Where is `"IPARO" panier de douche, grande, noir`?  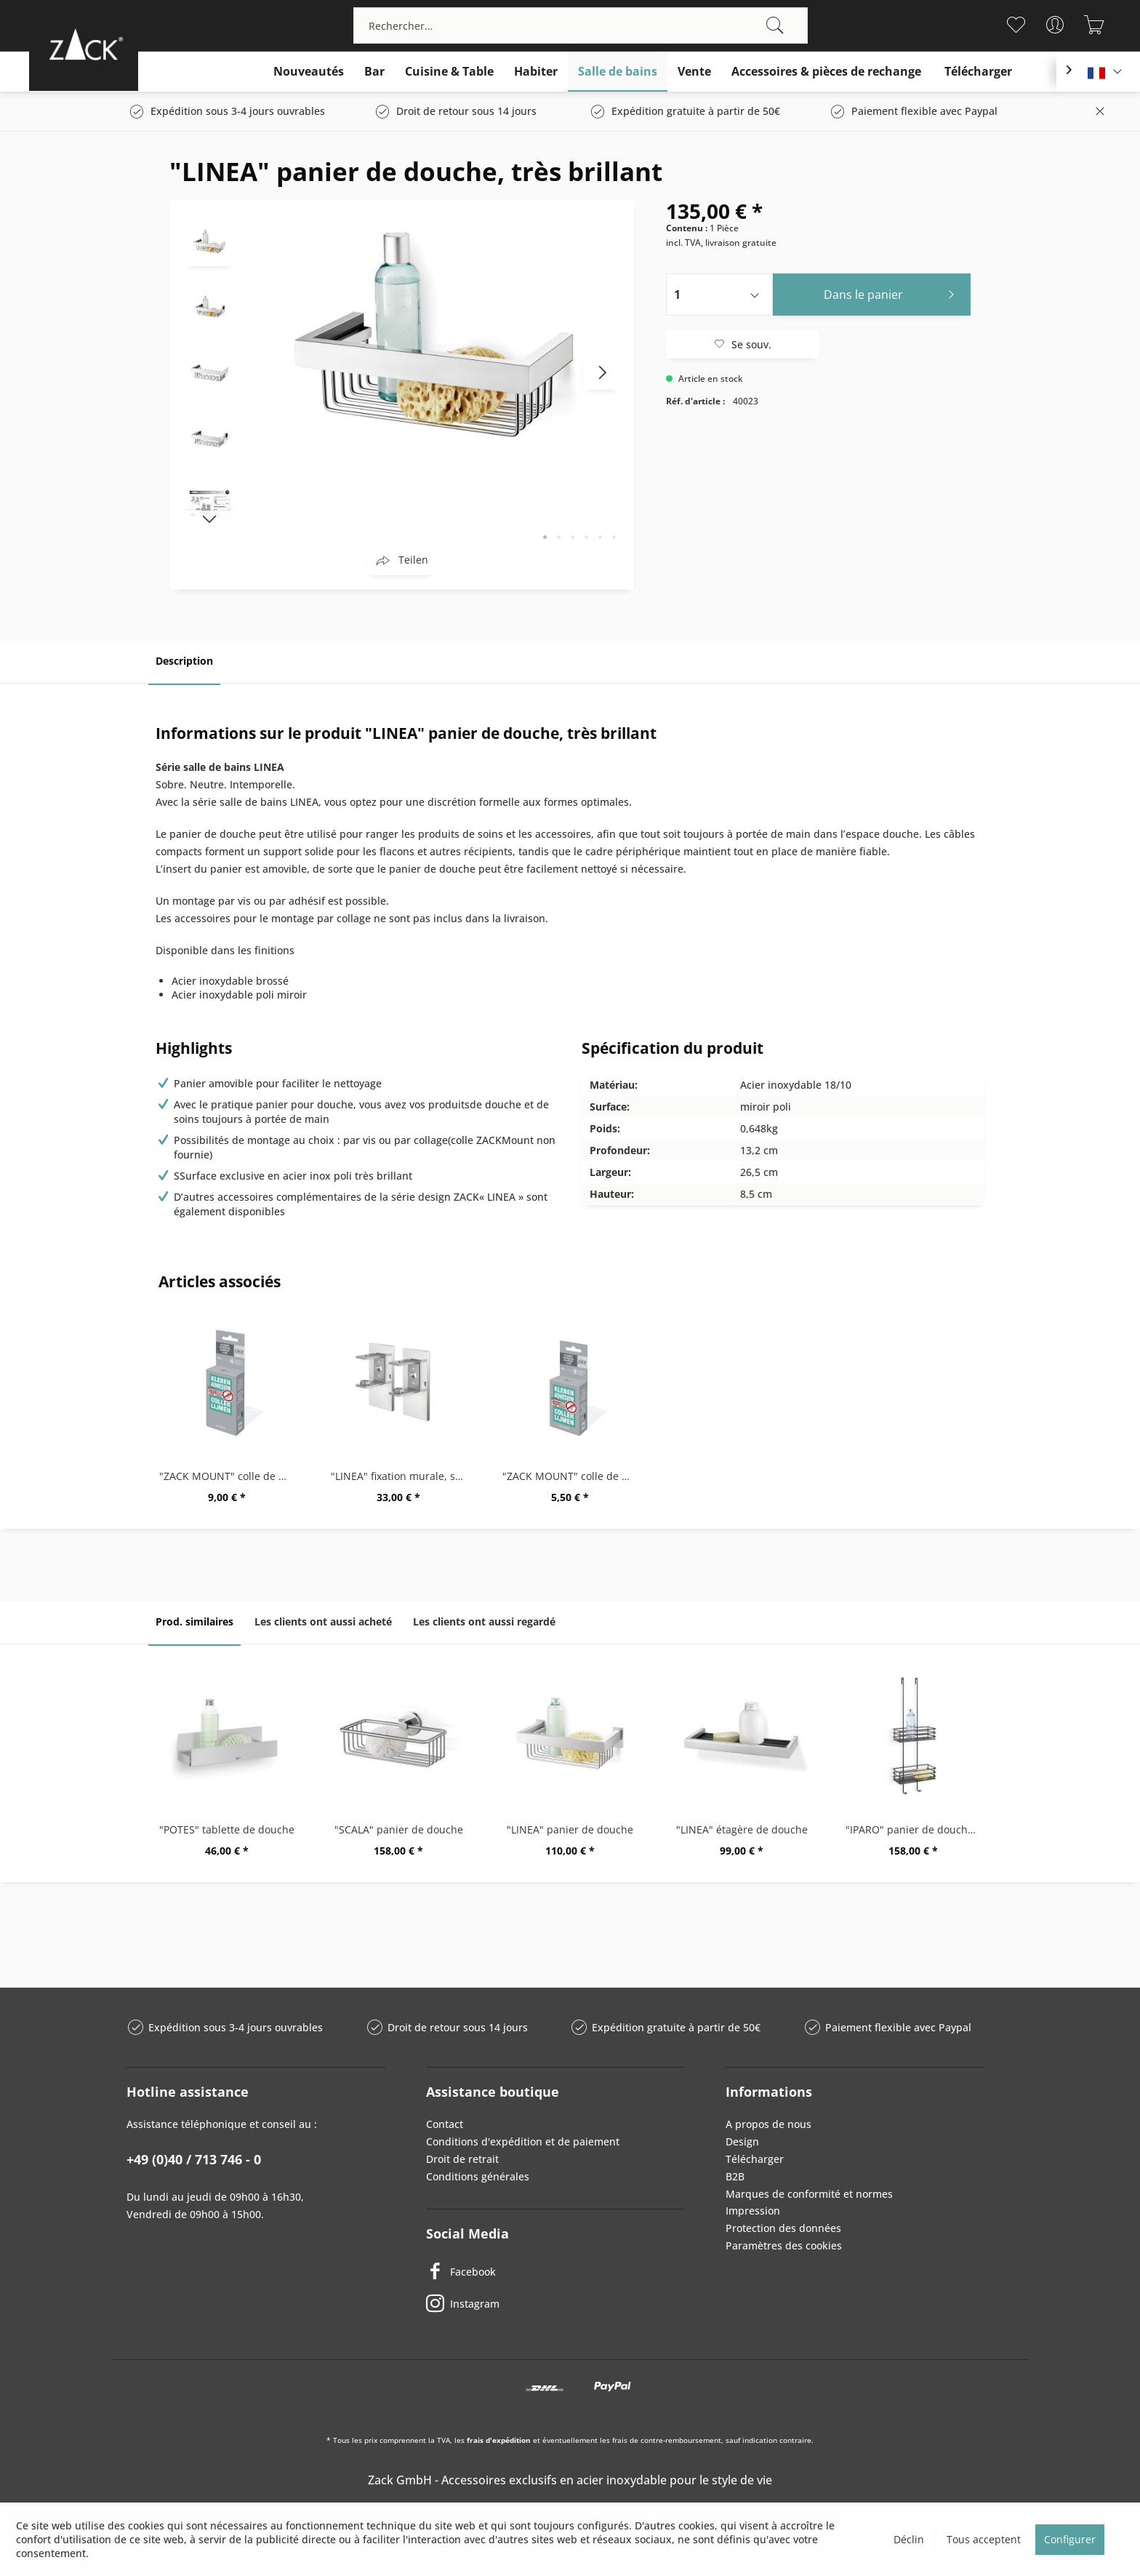
"IPARO" panier de douche, grande, noir is located at coordinates (917, 1829).